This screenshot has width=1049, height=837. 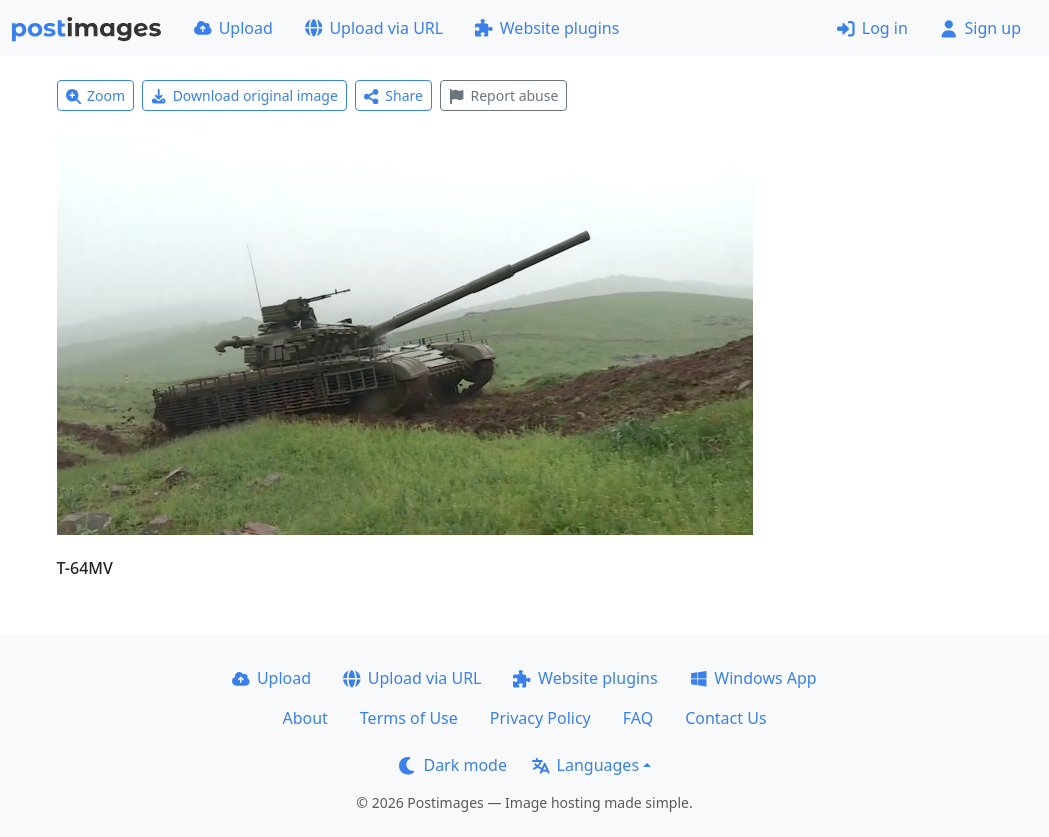 What do you see at coordinates (585, 765) in the screenshot?
I see `Languages` at bounding box center [585, 765].